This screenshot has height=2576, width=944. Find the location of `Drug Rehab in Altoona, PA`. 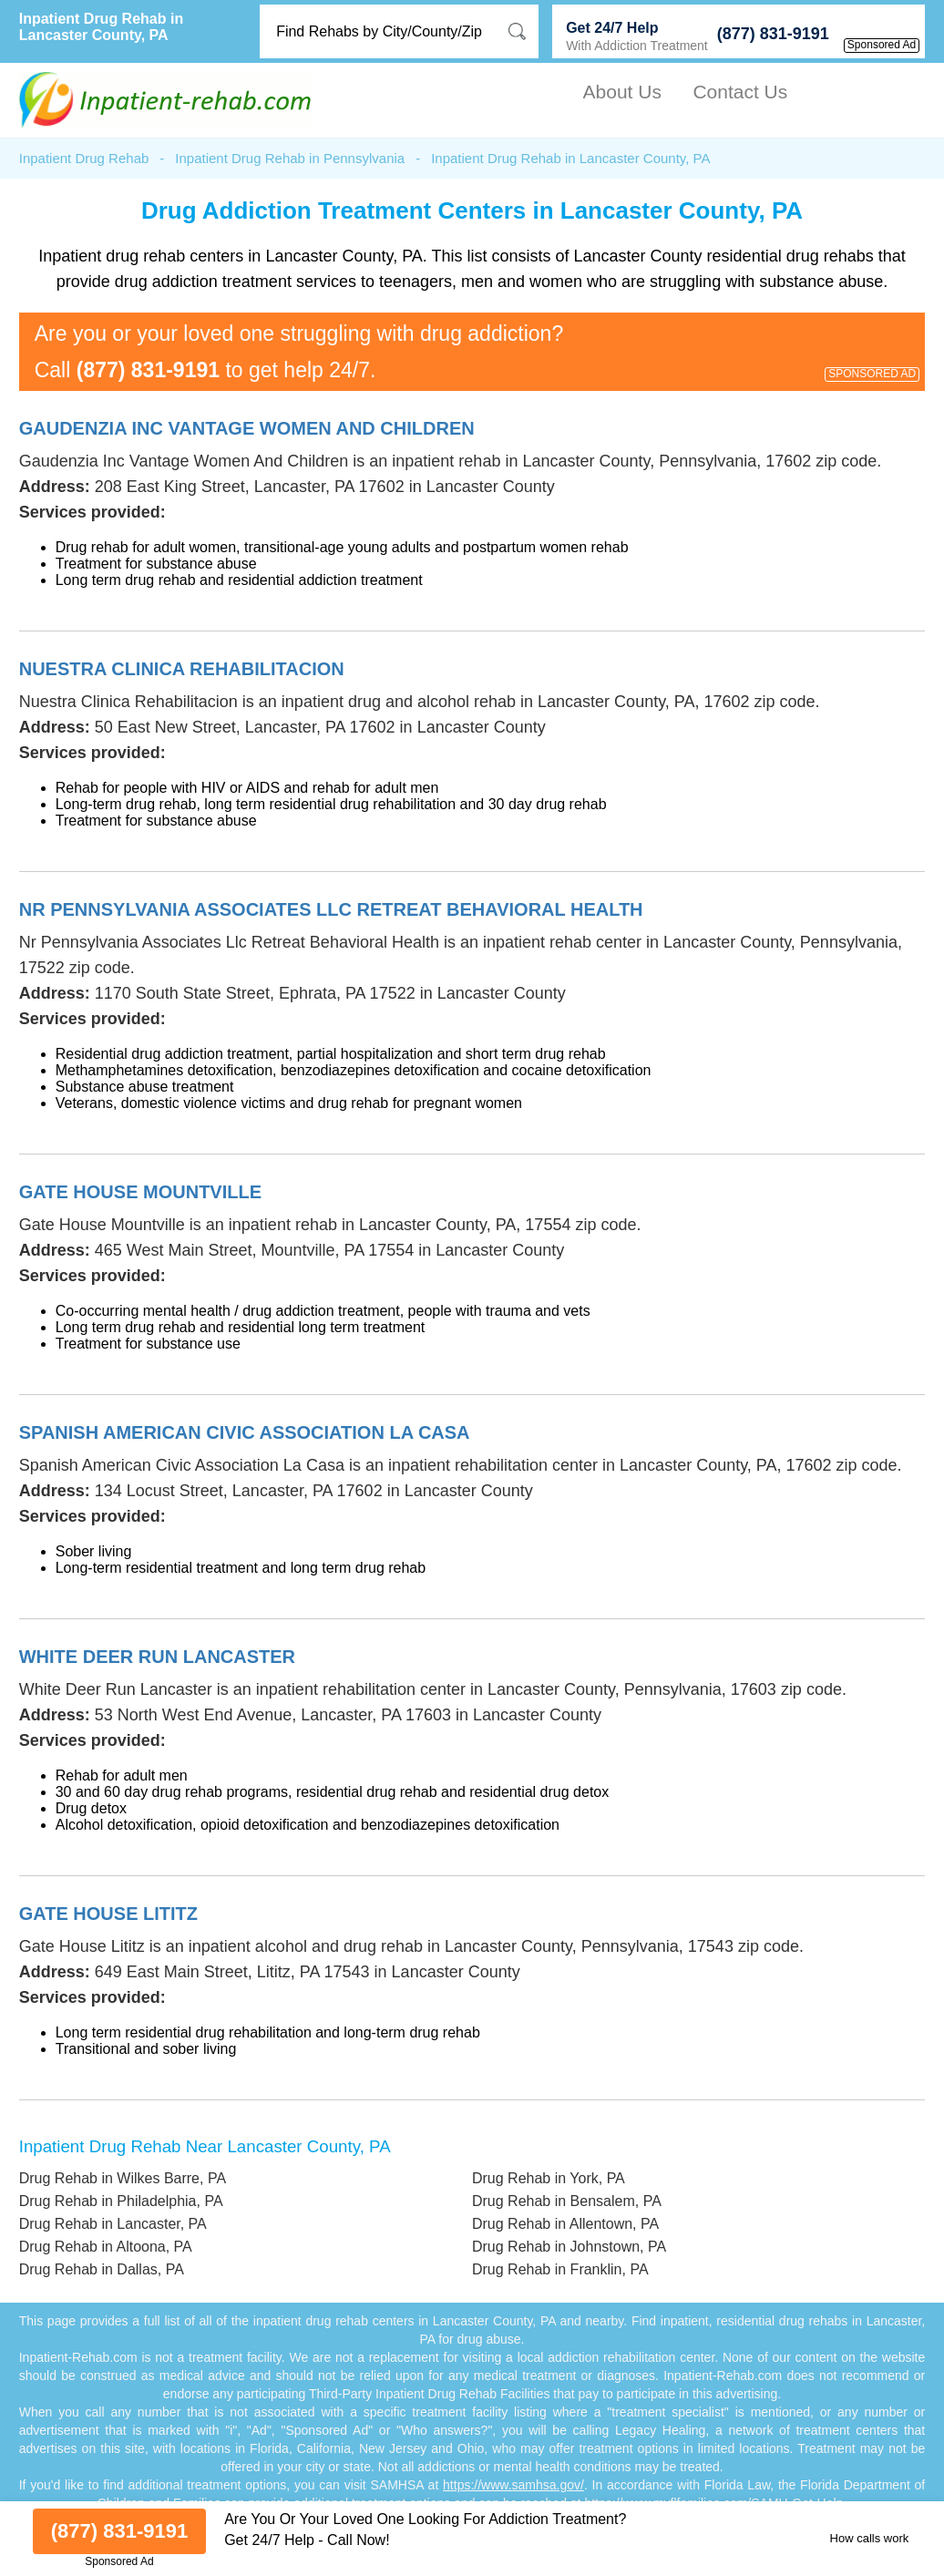

Drug Rehab in Altoona, PA is located at coordinates (105, 2246).